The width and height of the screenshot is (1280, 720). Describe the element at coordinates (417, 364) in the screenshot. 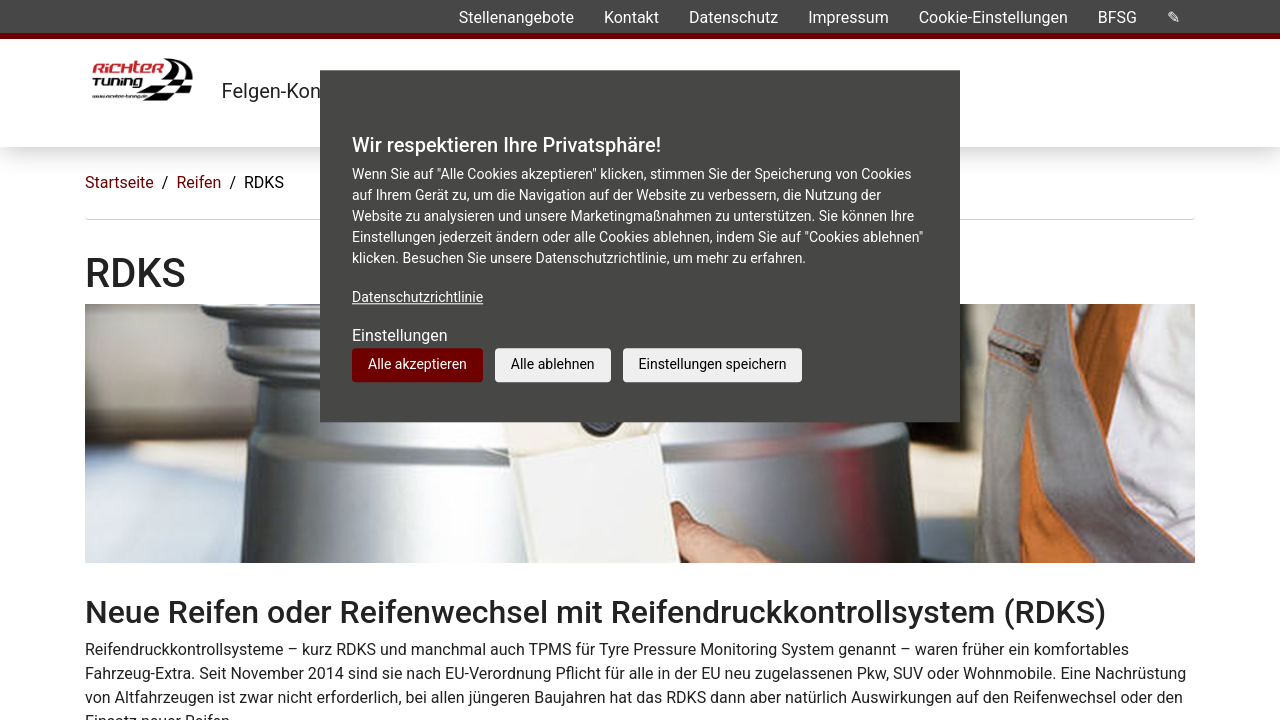

I see `Alle akzeptieren` at that location.